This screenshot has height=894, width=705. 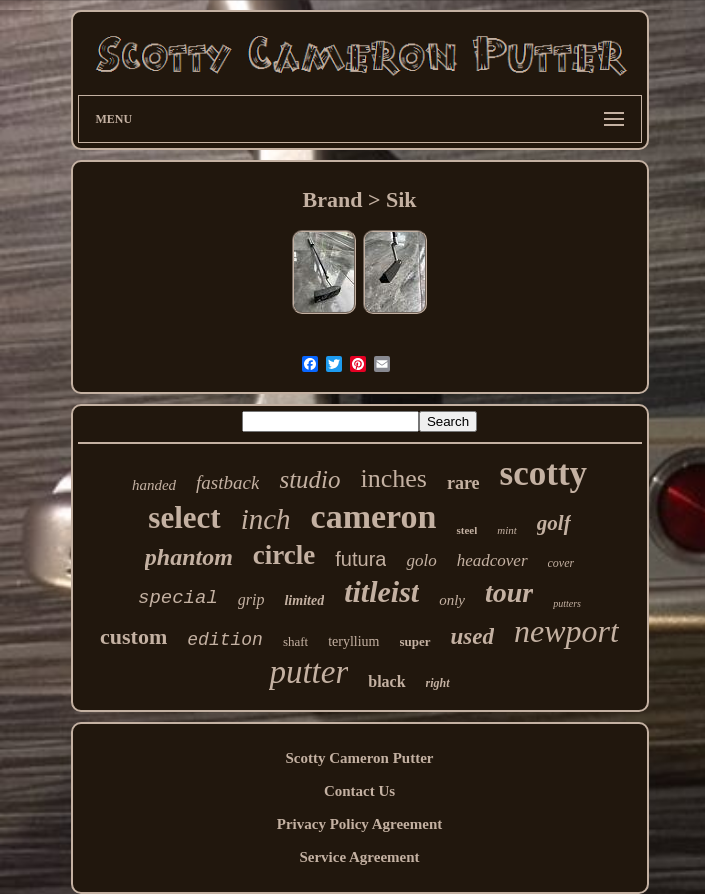 What do you see at coordinates (394, 478) in the screenshot?
I see `inches` at bounding box center [394, 478].